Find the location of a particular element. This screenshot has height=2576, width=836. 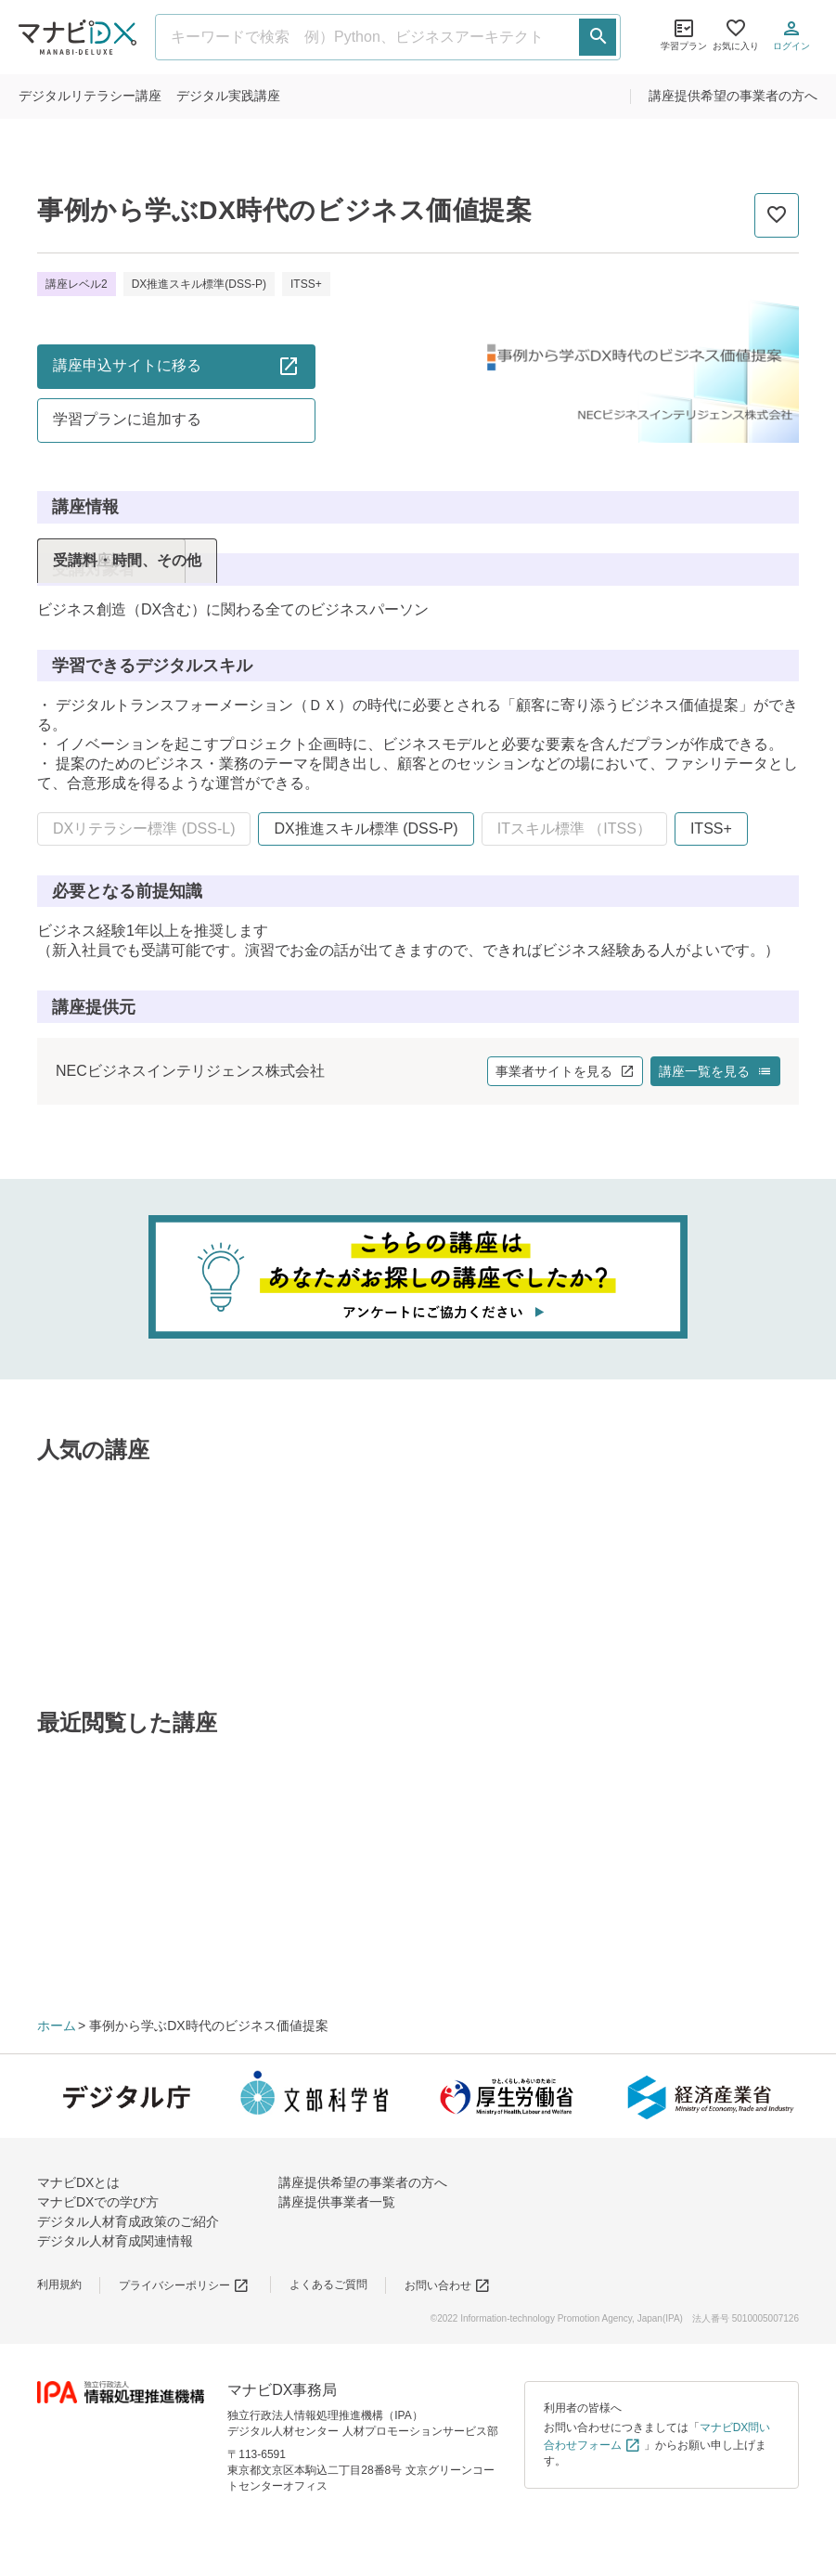

デジタル人材育成政策のご紹介 is located at coordinates (128, 2221).